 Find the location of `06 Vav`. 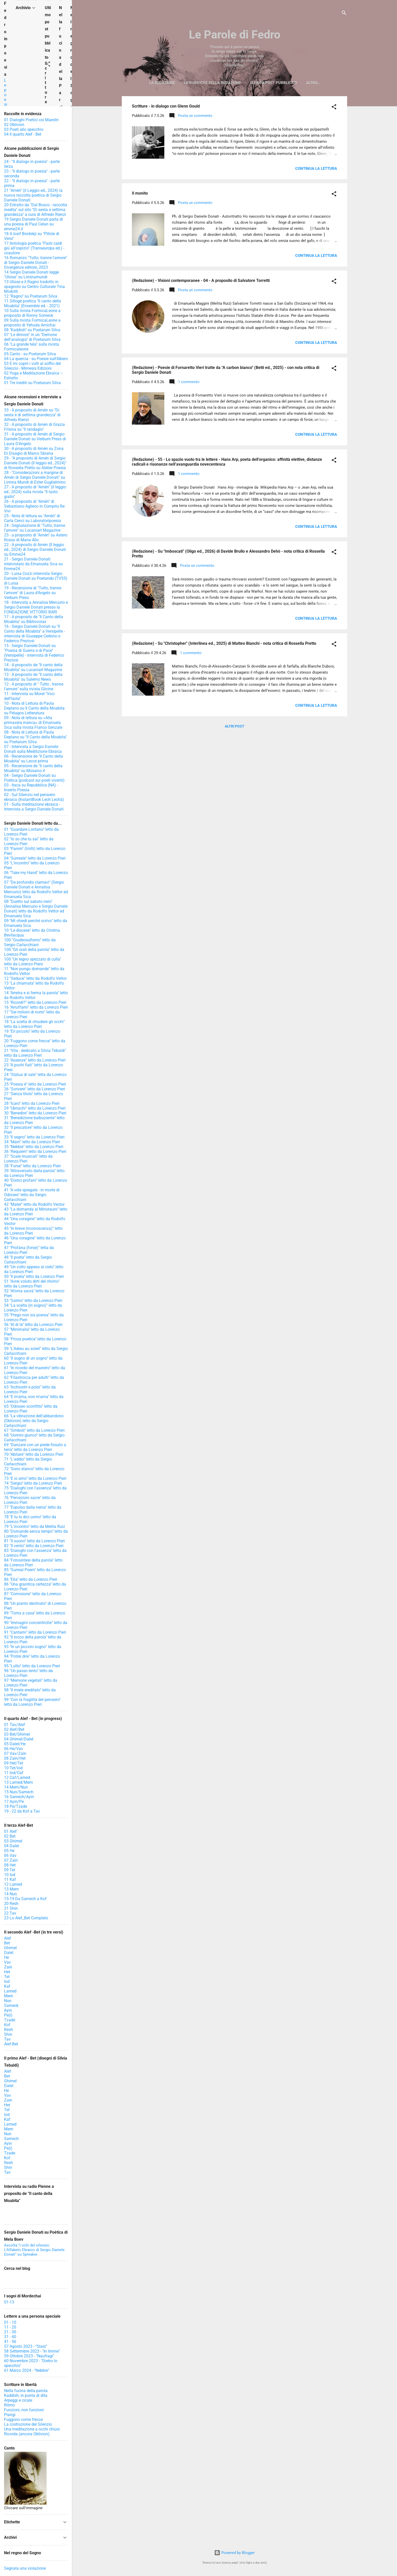

06 Vav is located at coordinates (10, 1855).